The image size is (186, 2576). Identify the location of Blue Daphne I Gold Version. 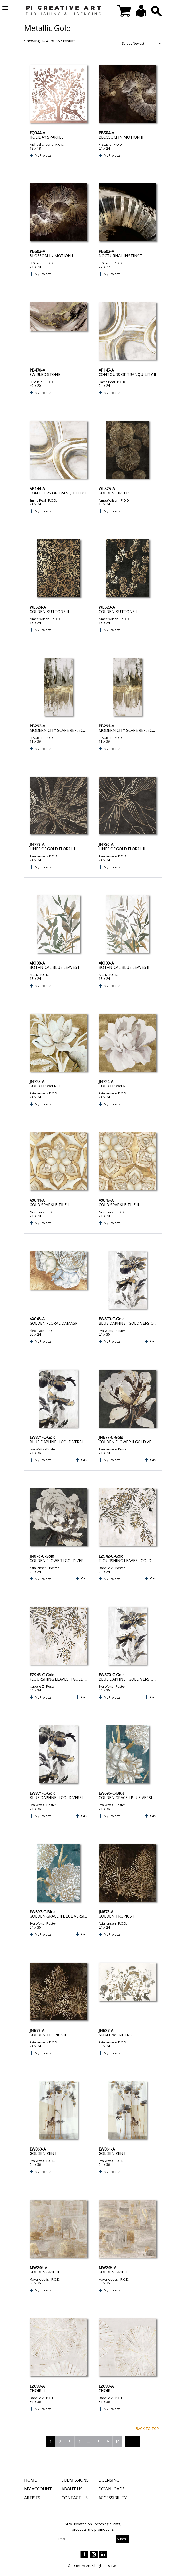
(128, 1323).